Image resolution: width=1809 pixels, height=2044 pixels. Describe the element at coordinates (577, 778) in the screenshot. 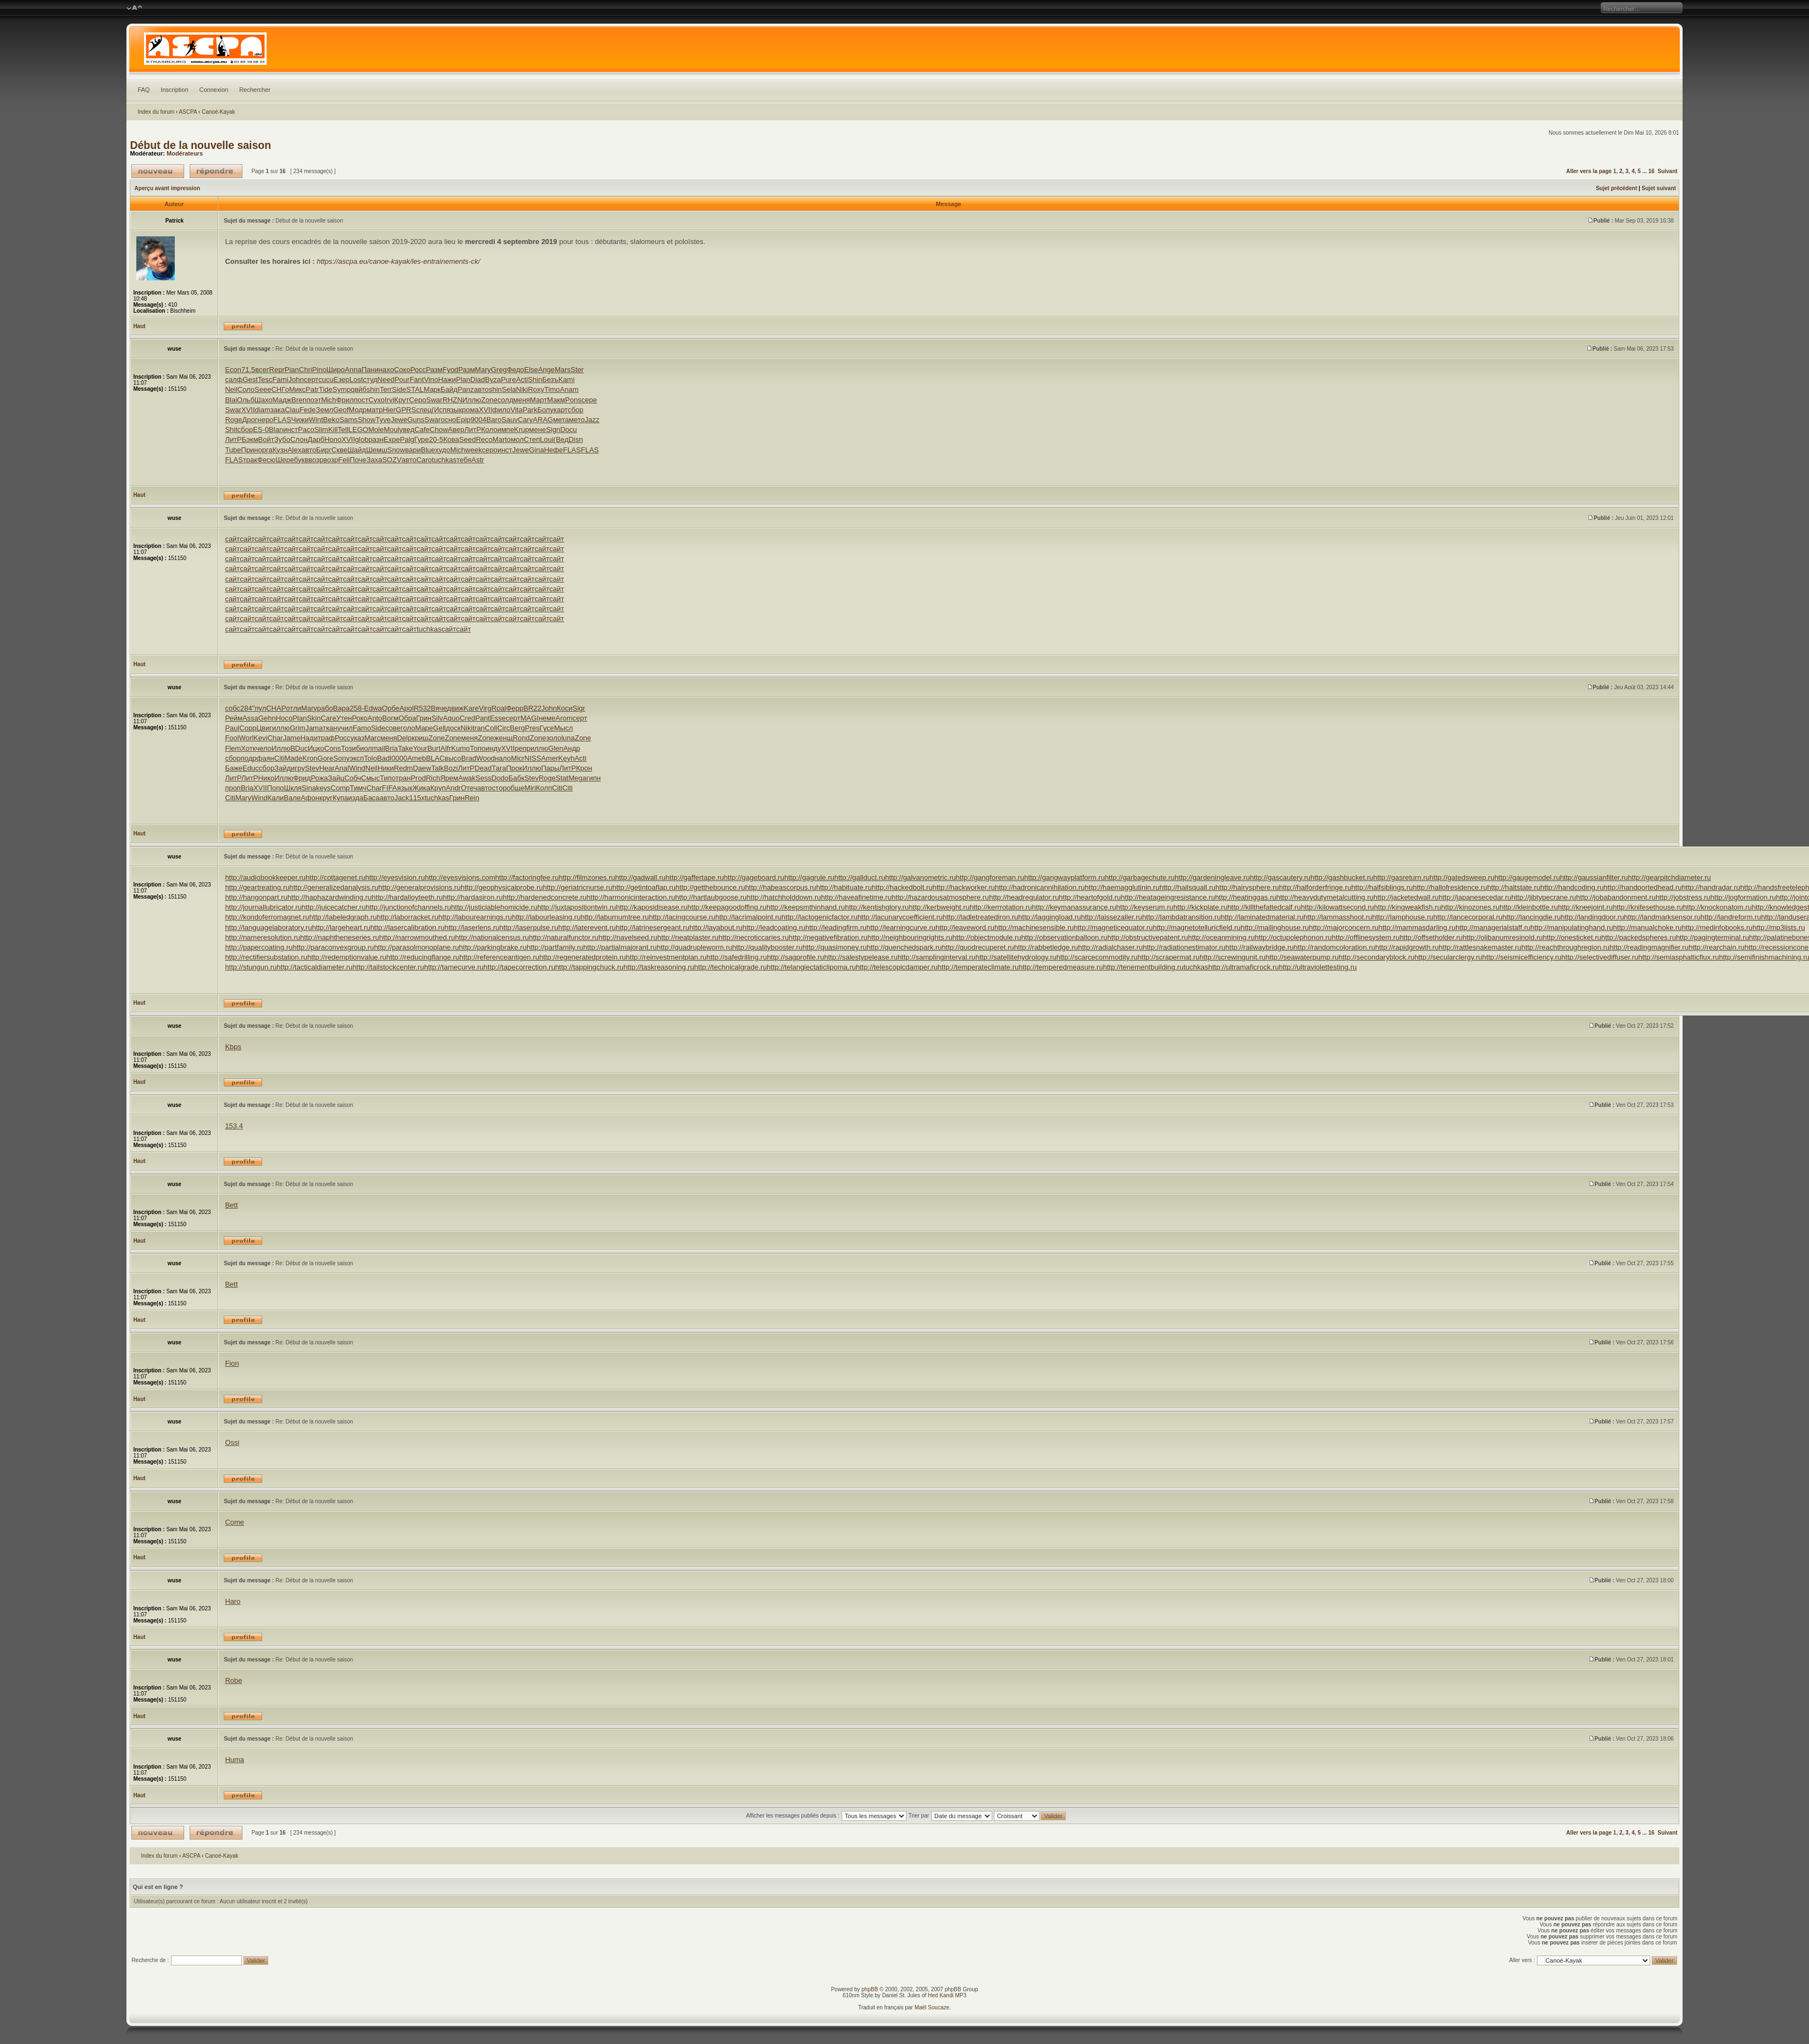

I see `Mega` at that location.